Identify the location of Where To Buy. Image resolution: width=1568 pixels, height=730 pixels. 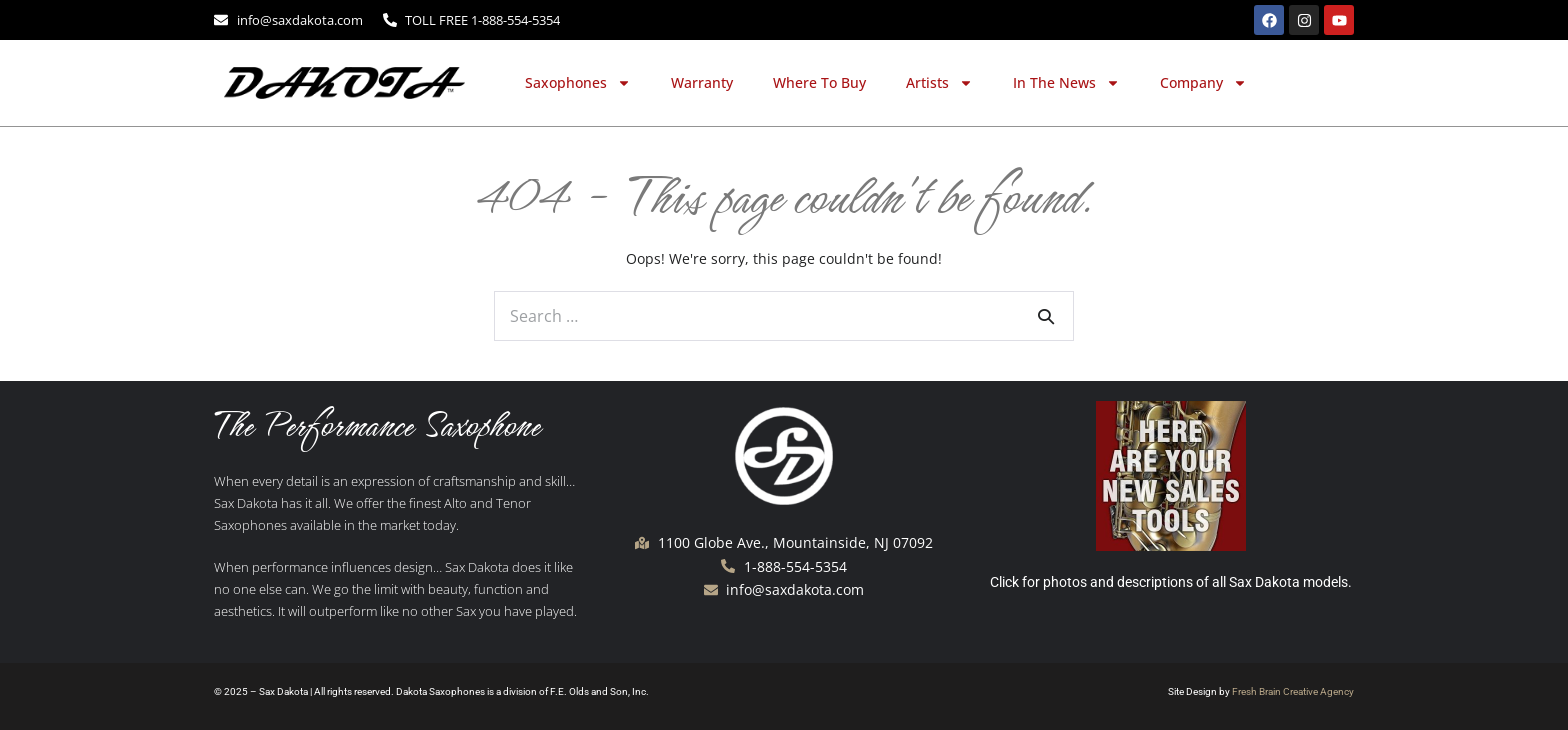
(819, 82).